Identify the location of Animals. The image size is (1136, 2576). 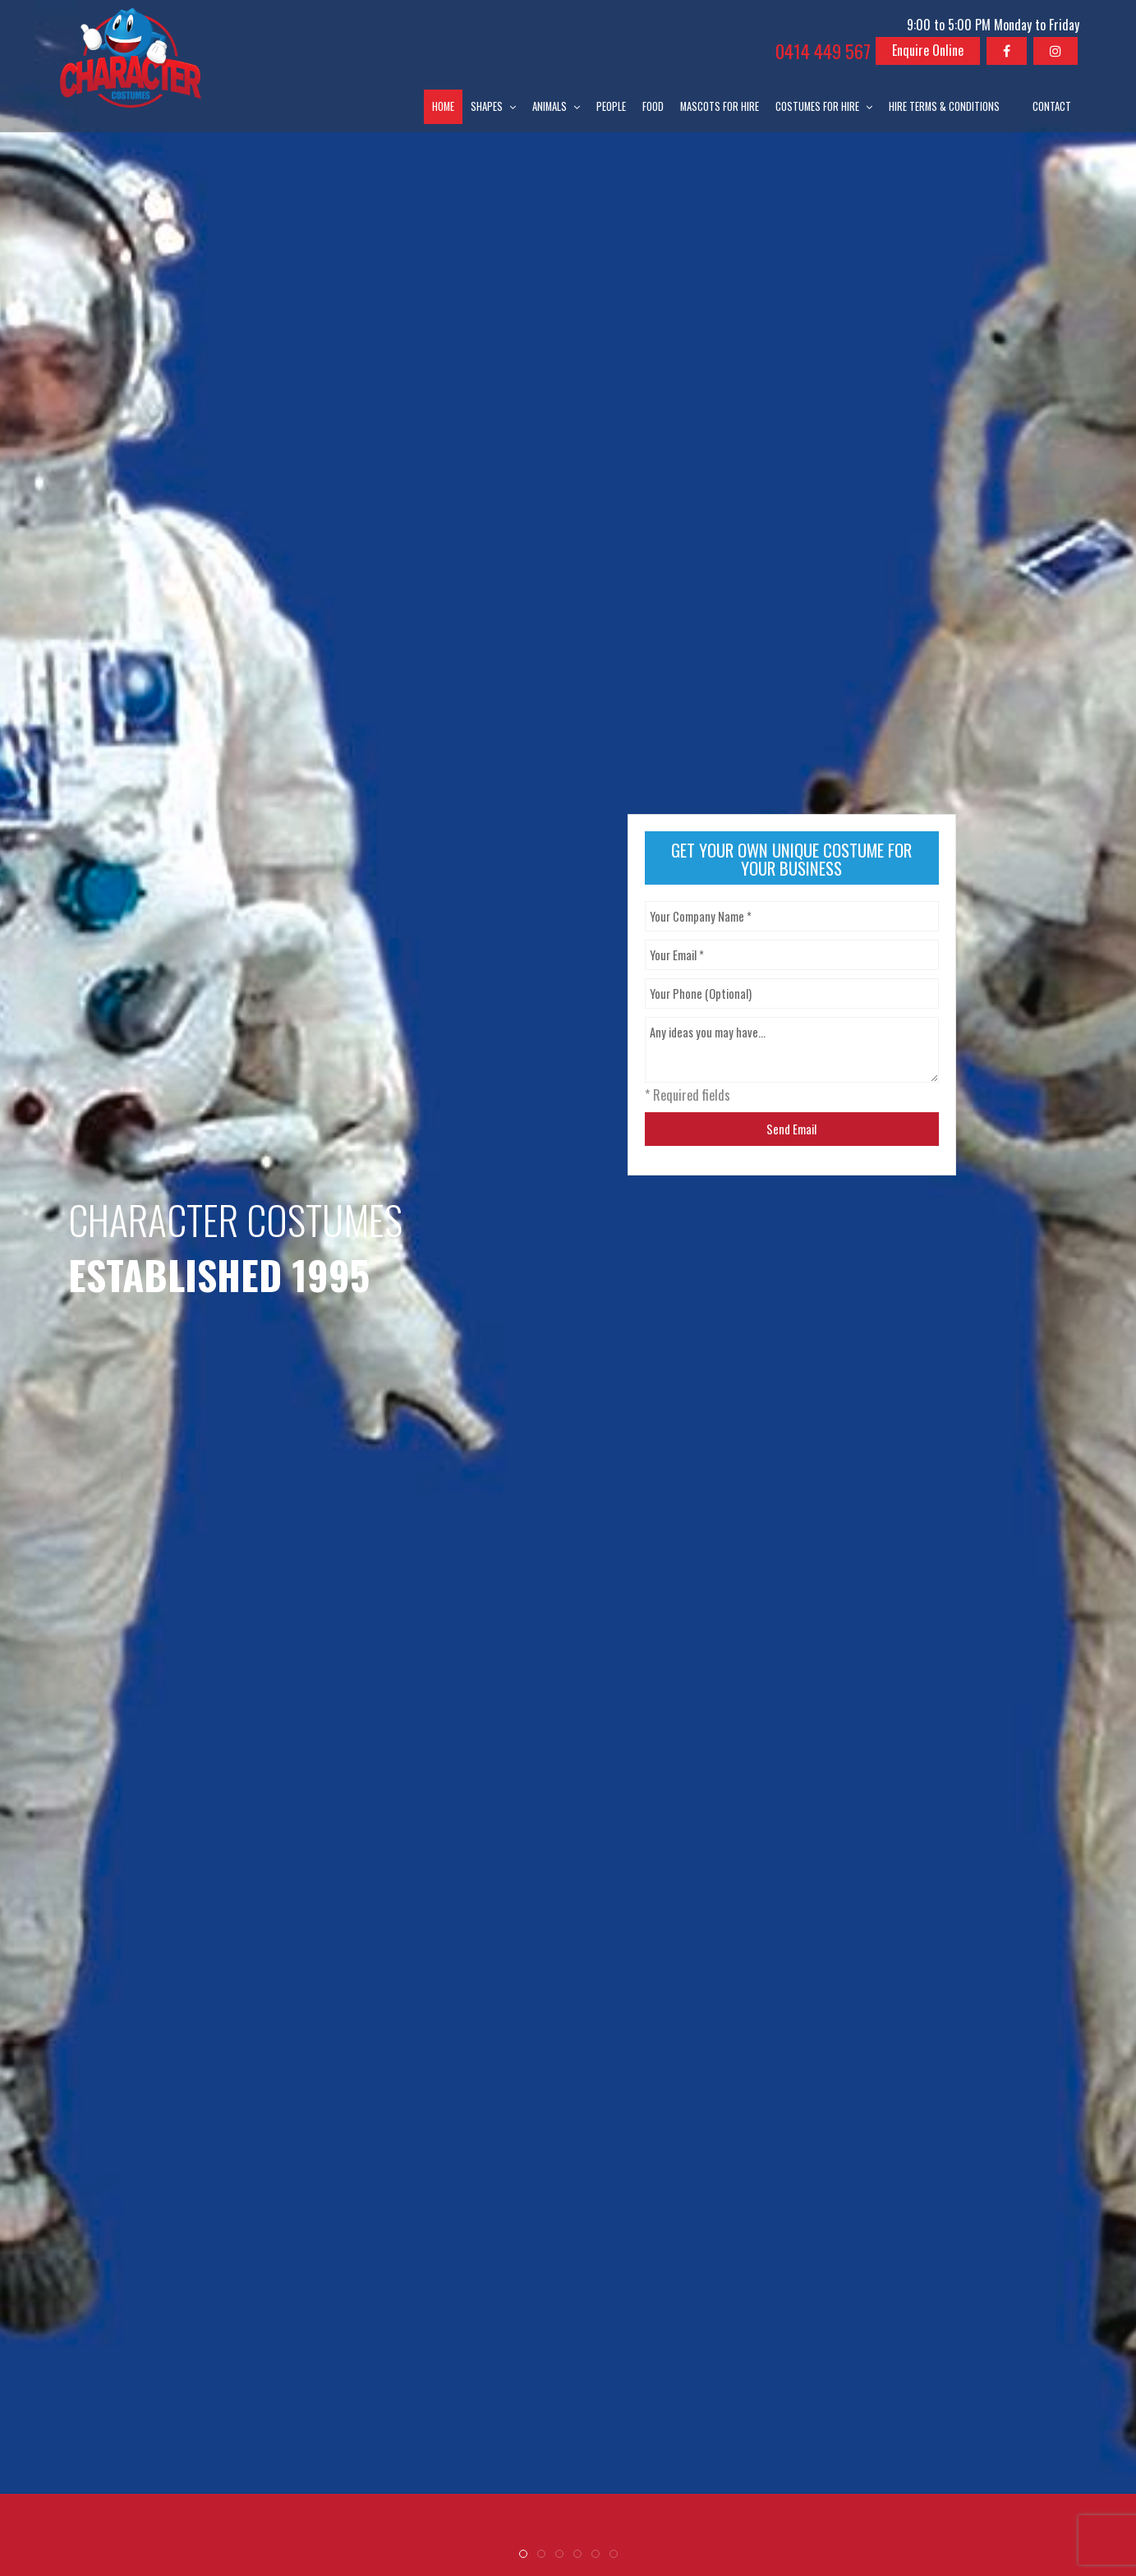
(549, 106).